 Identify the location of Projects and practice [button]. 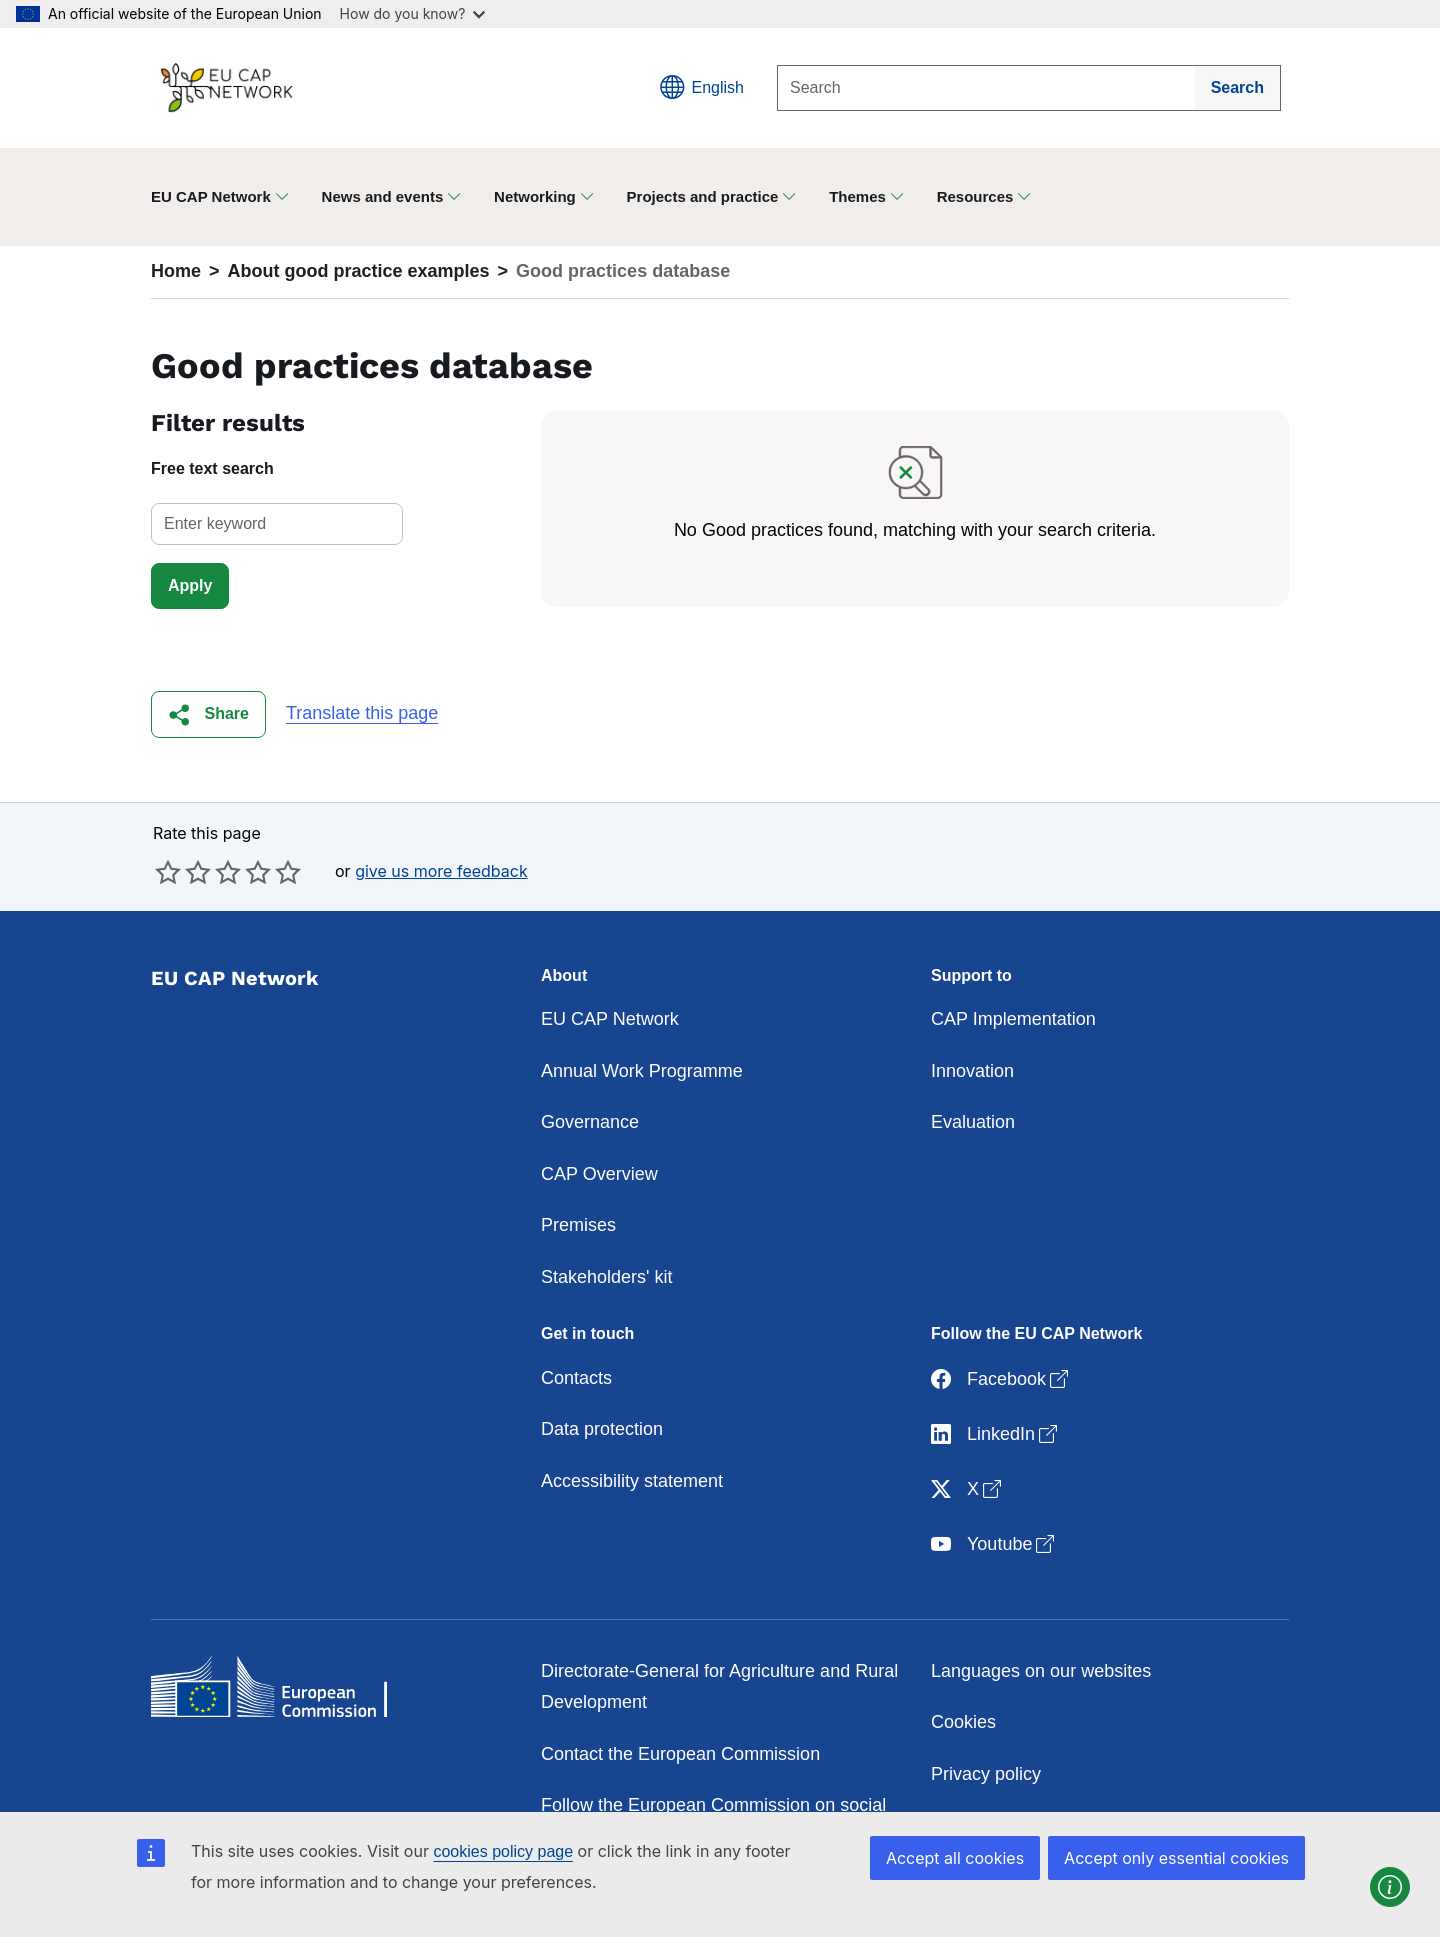
(703, 196).